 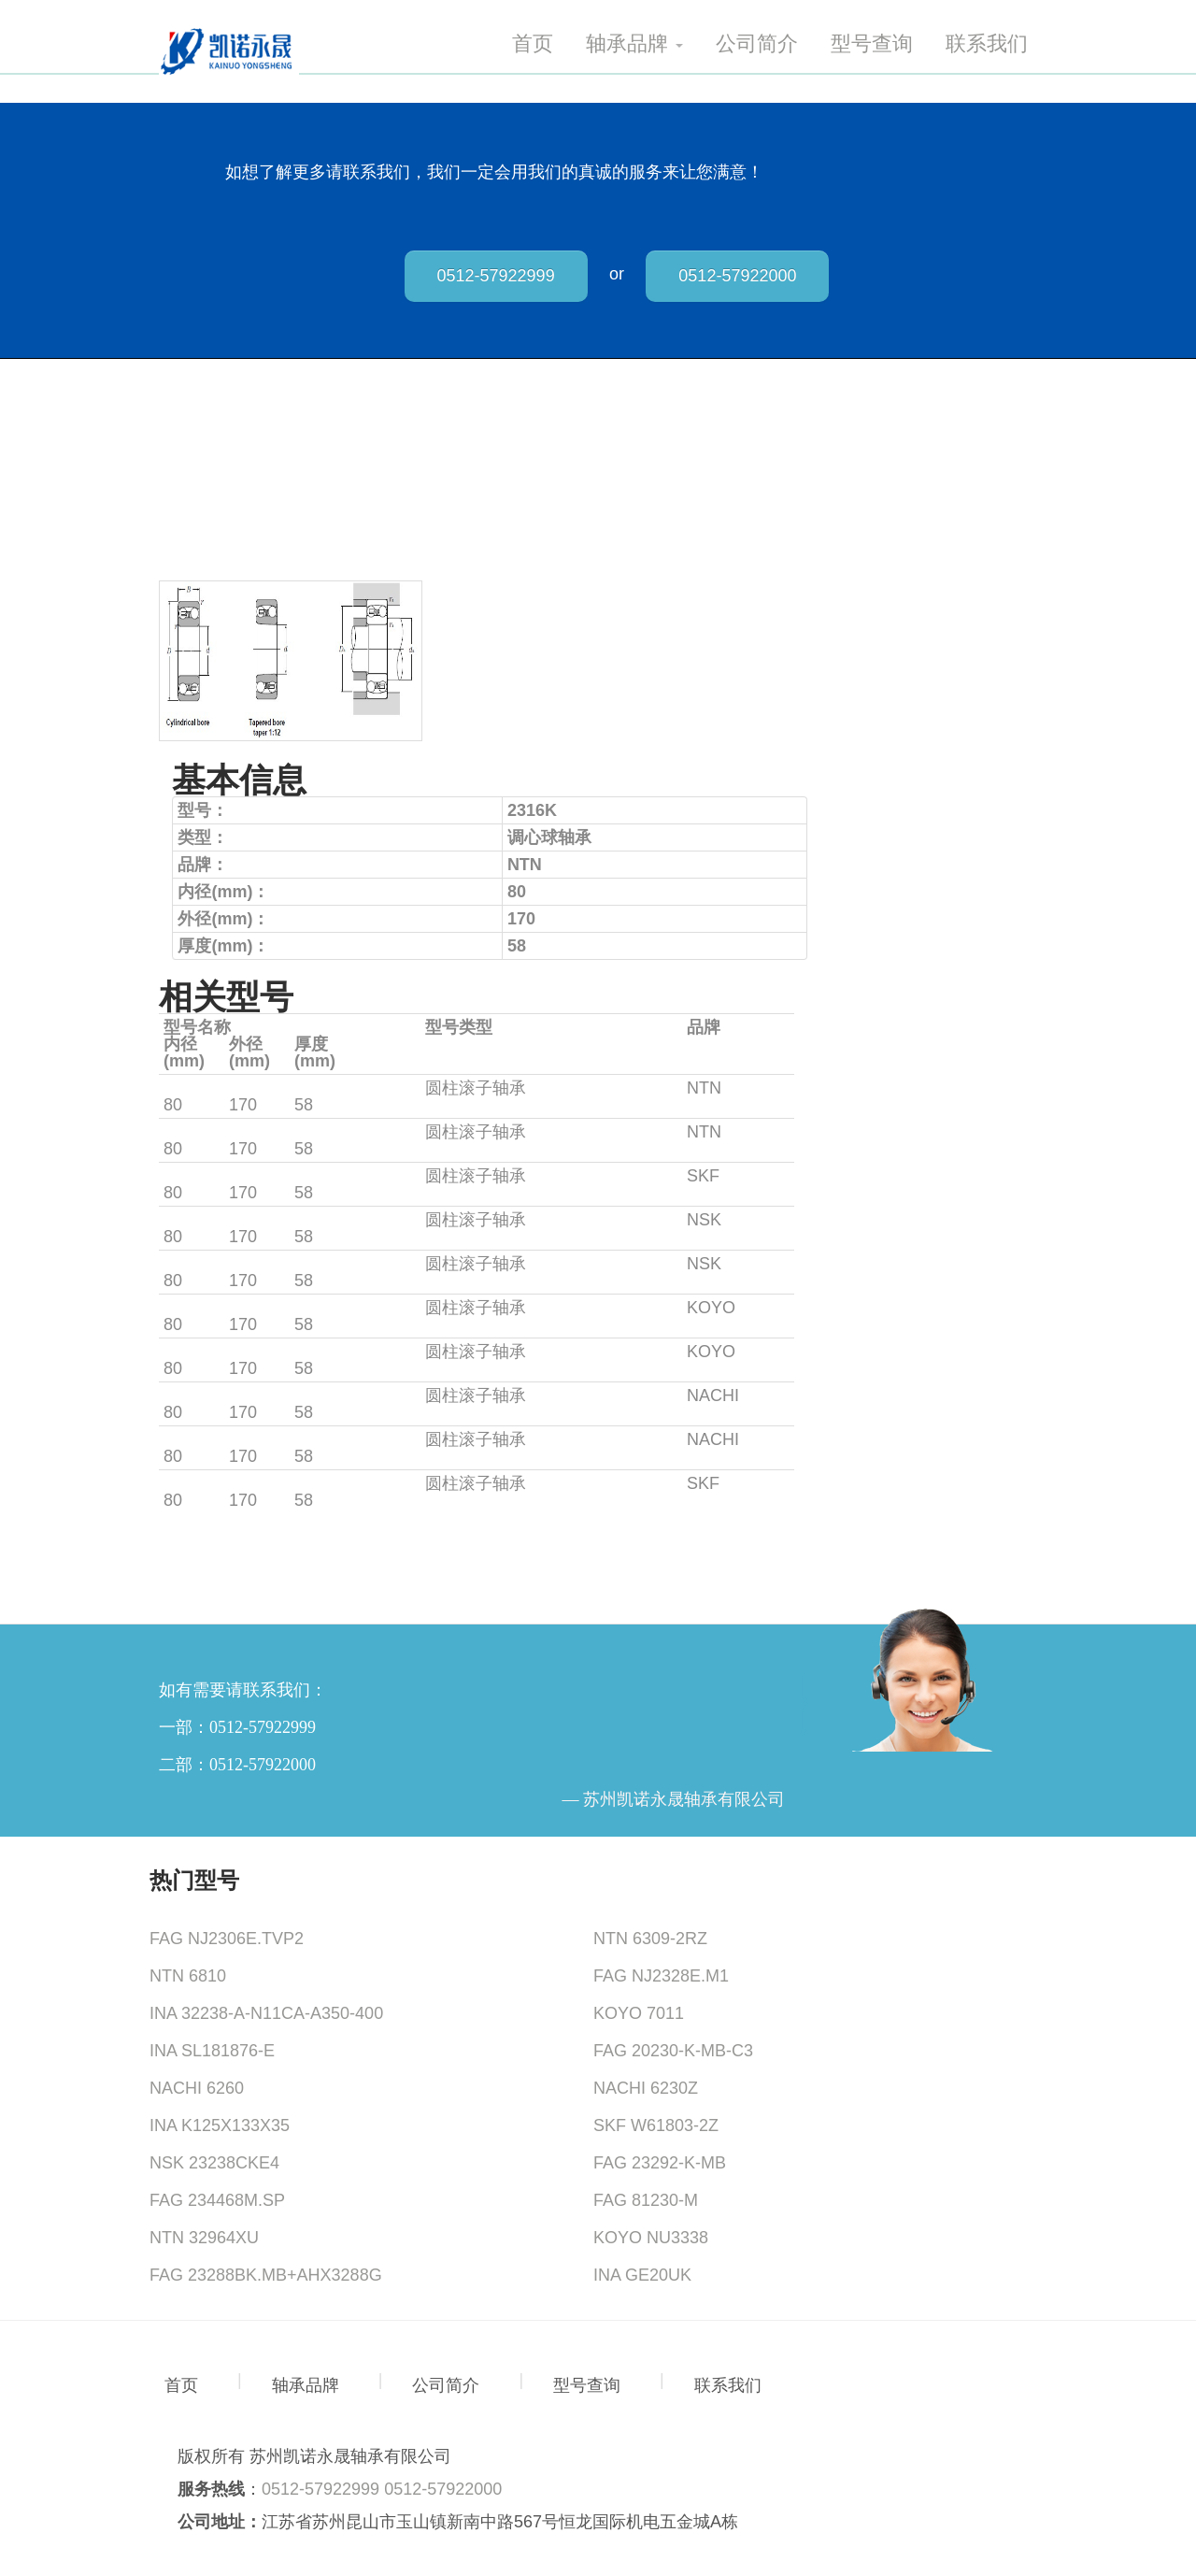 What do you see at coordinates (227, 1132) in the screenshot?
I see `NJ2316+HJ2316` at bounding box center [227, 1132].